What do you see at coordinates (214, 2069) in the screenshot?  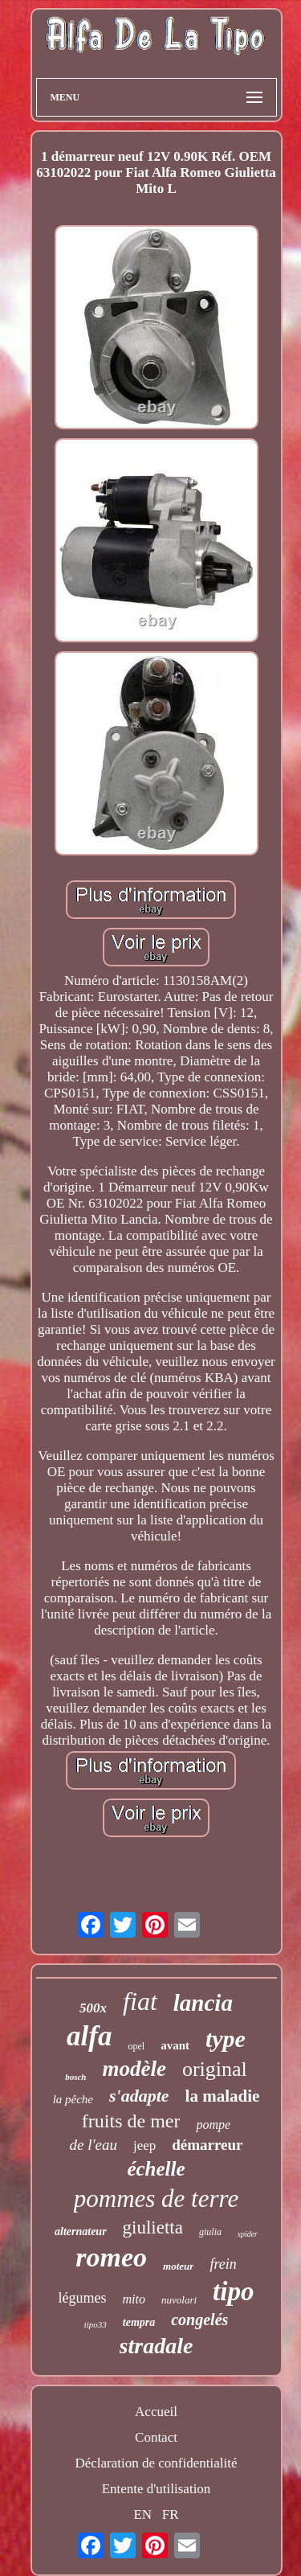 I see `original` at bounding box center [214, 2069].